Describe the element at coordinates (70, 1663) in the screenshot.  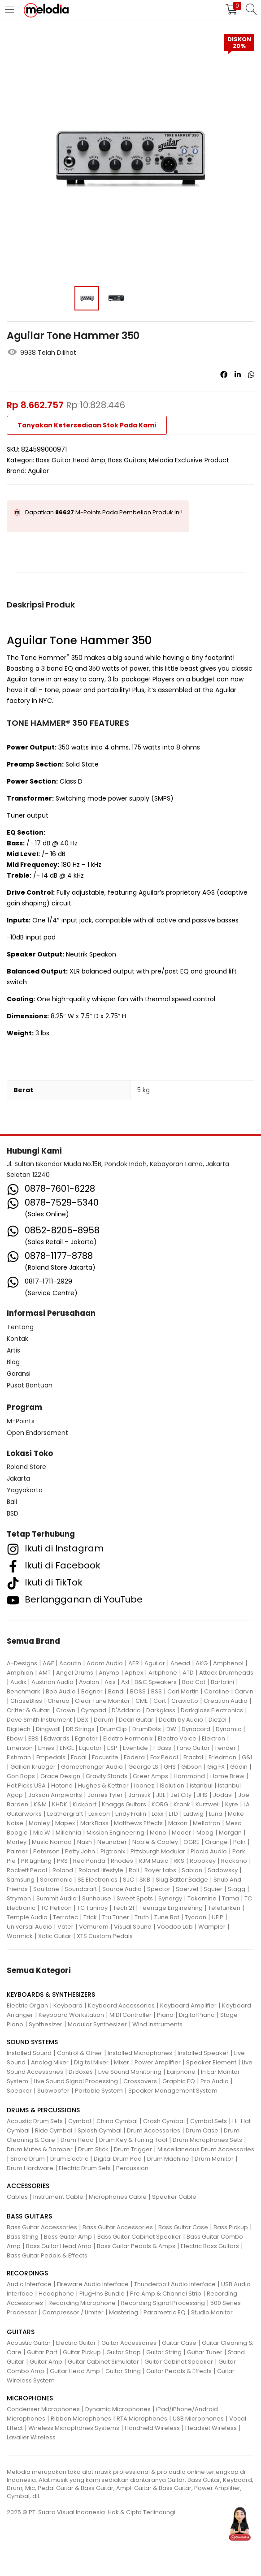
I see `Acoutin` at that location.